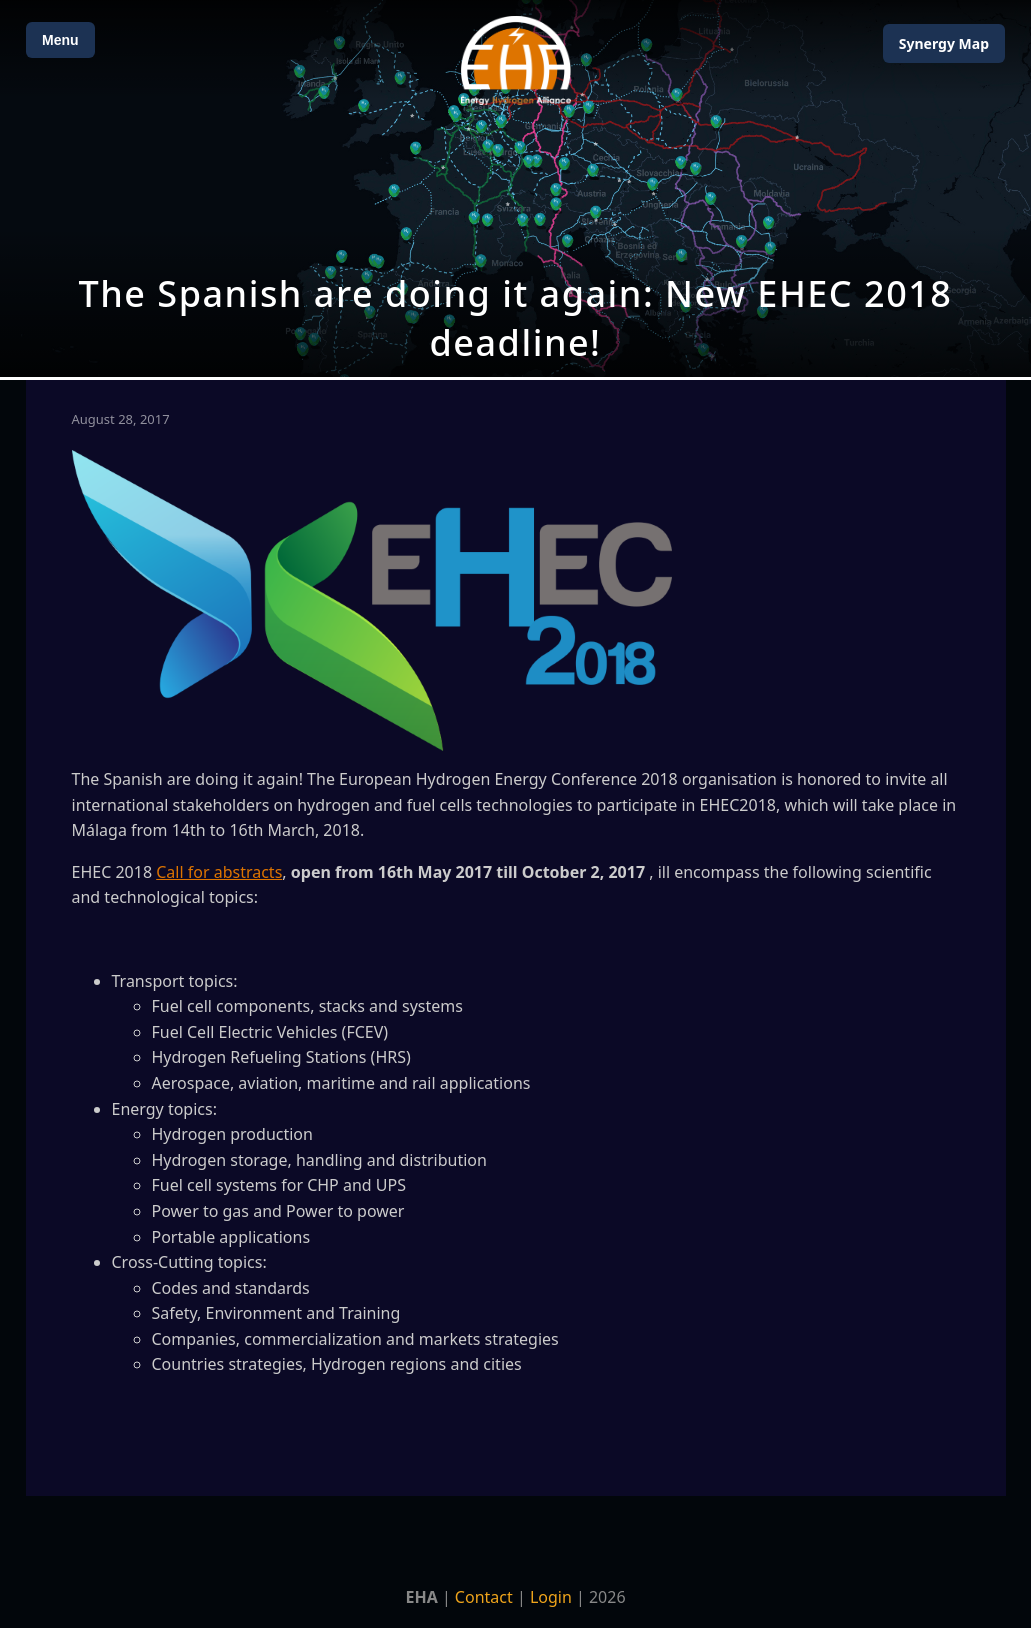 This screenshot has width=1031, height=1628. Describe the element at coordinates (515, 188) in the screenshot. I see `[Open Map]` at that location.